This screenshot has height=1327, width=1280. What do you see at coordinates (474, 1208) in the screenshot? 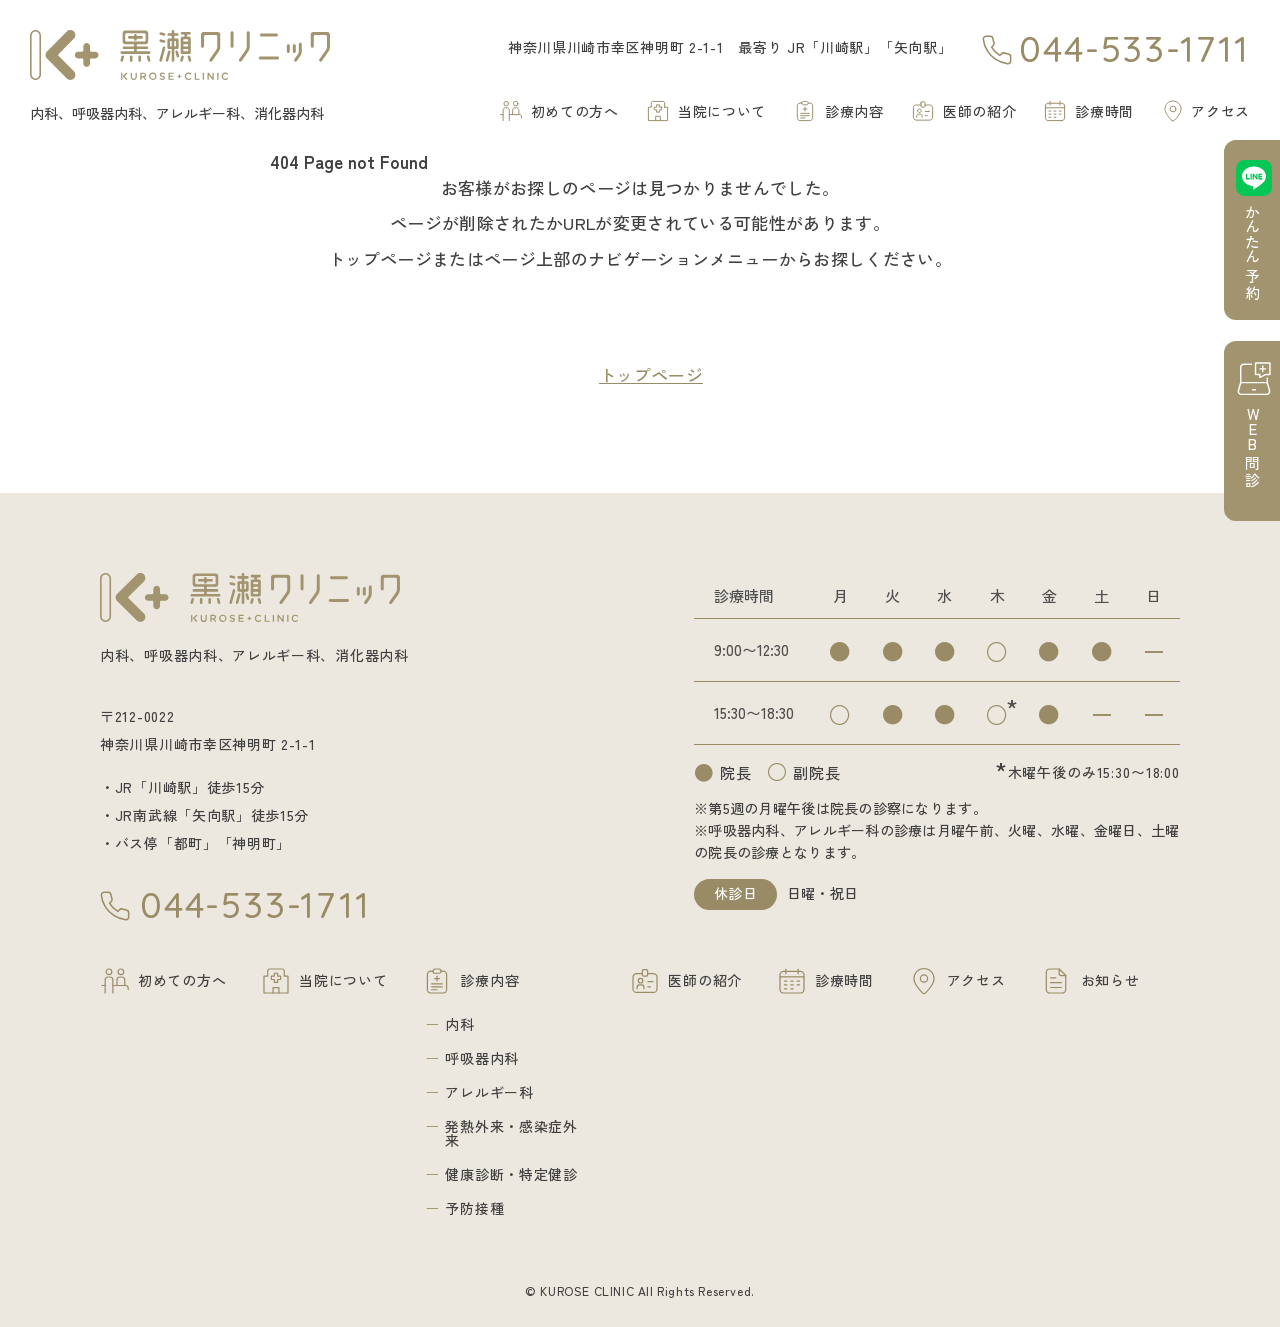
I see `予防接種` at bounding box center [474, 1208].